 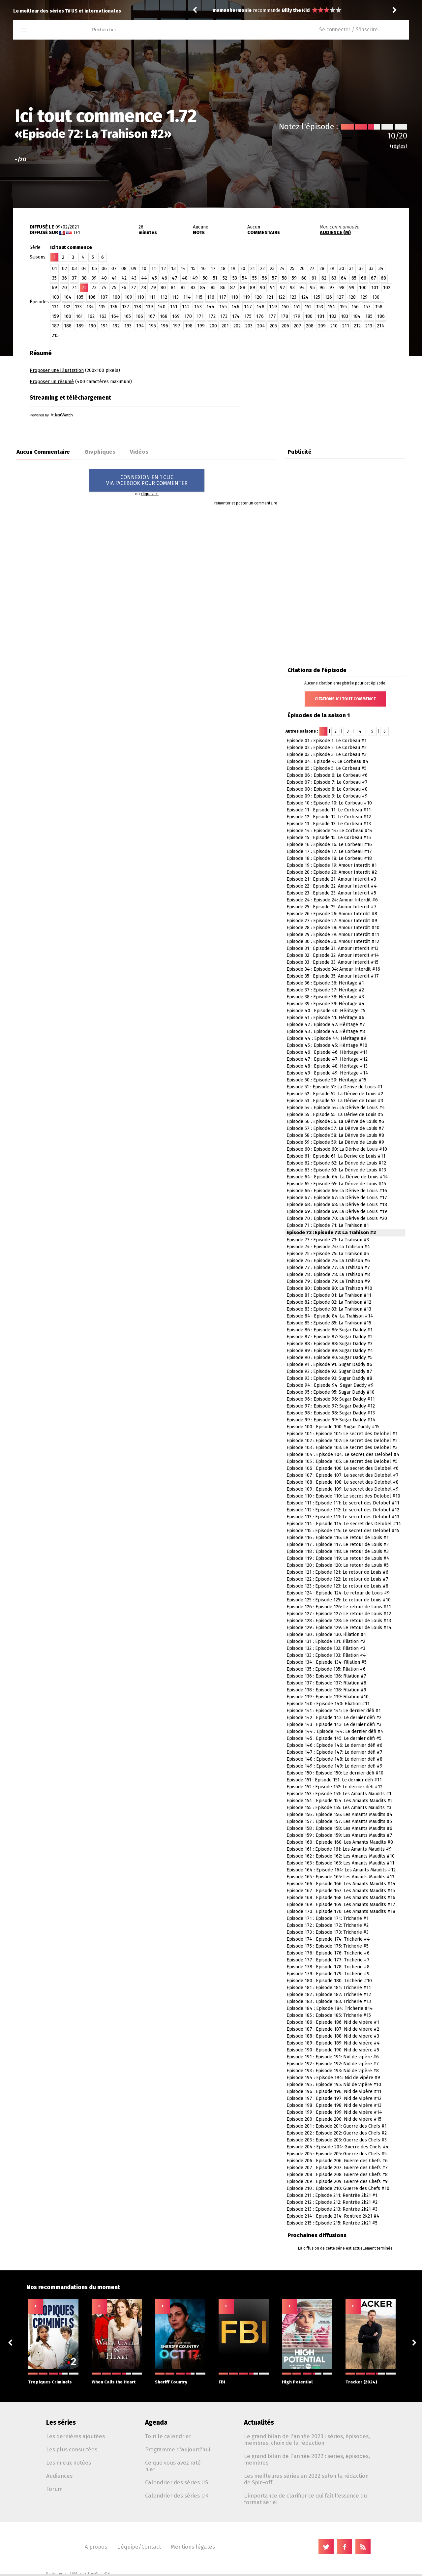 I want to click on 98, so click(x=342, y=287).